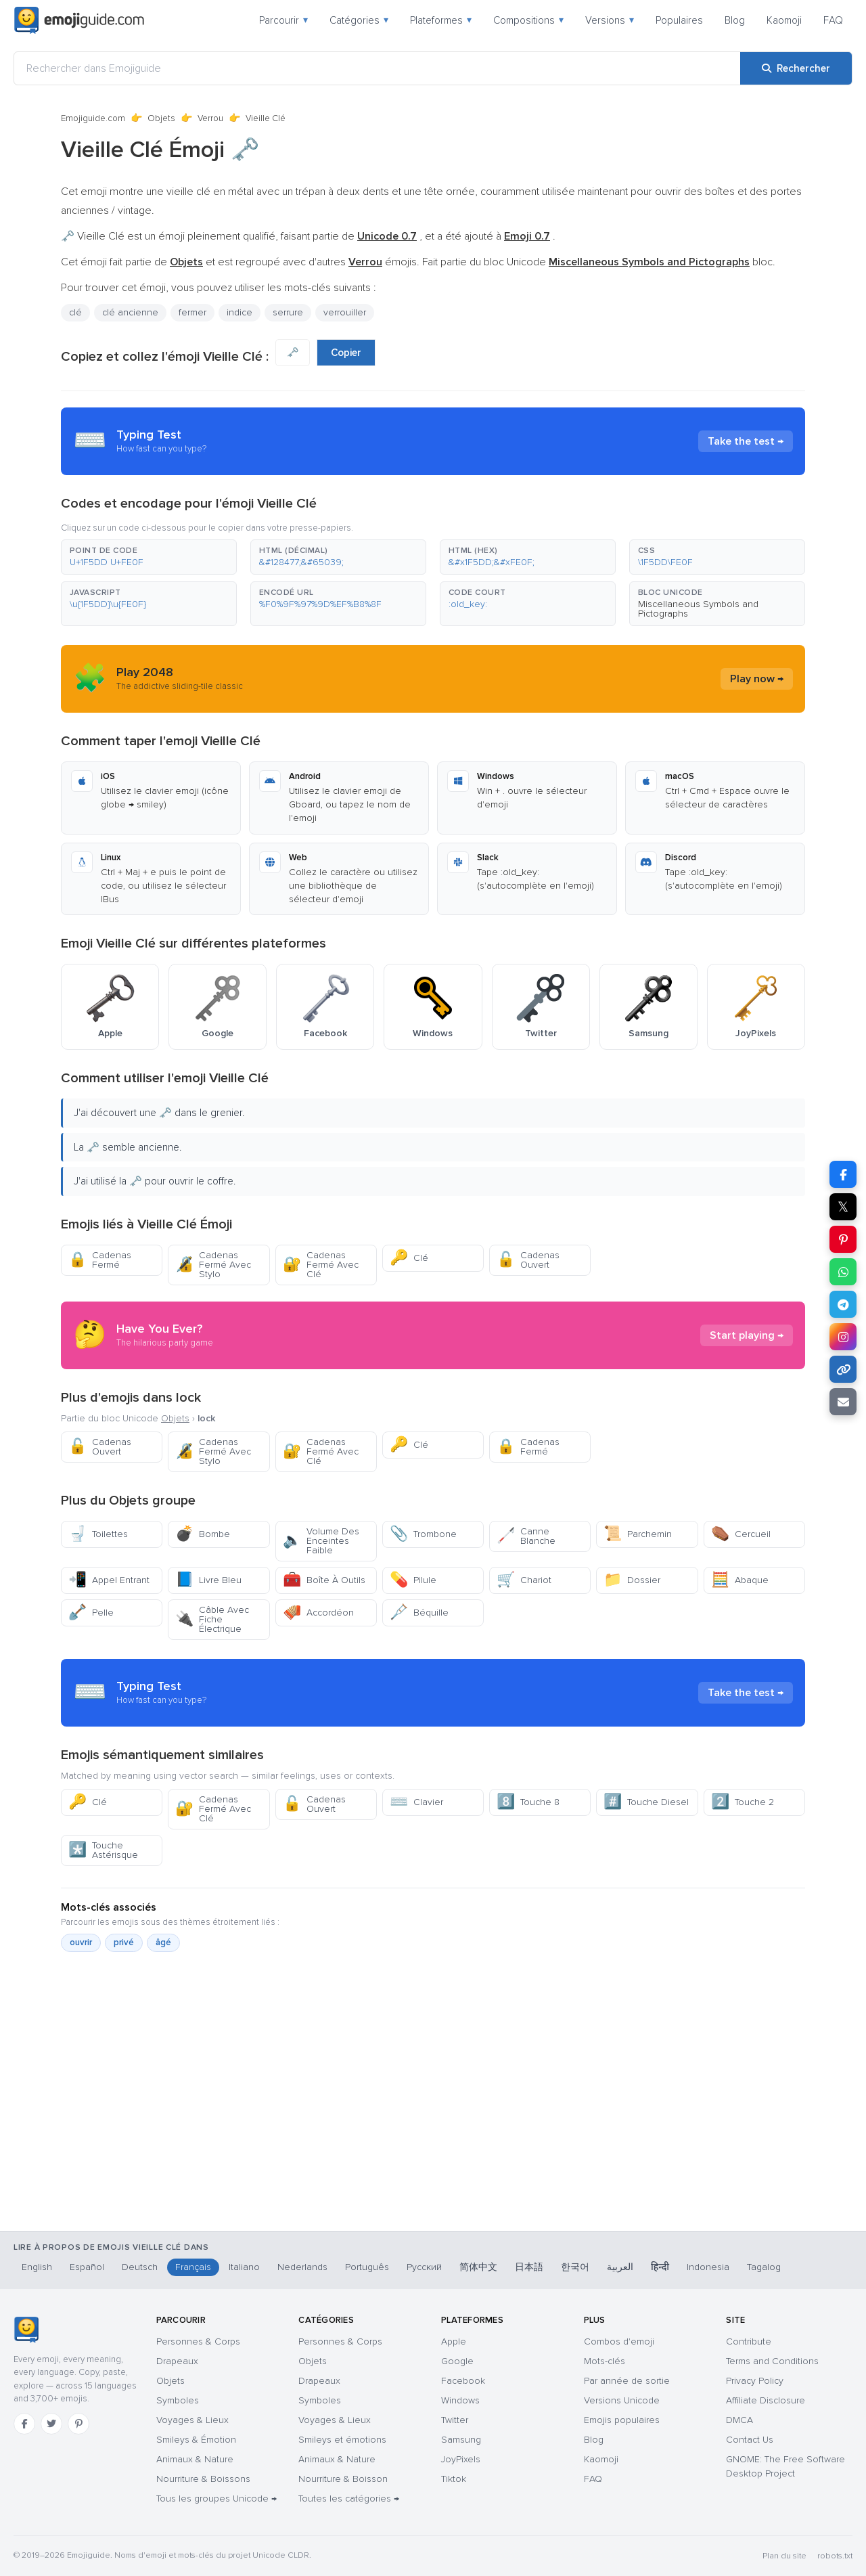  Describe the element at coordinates (140, 2267) in the screenshot. I see `Deutsch` at that location.